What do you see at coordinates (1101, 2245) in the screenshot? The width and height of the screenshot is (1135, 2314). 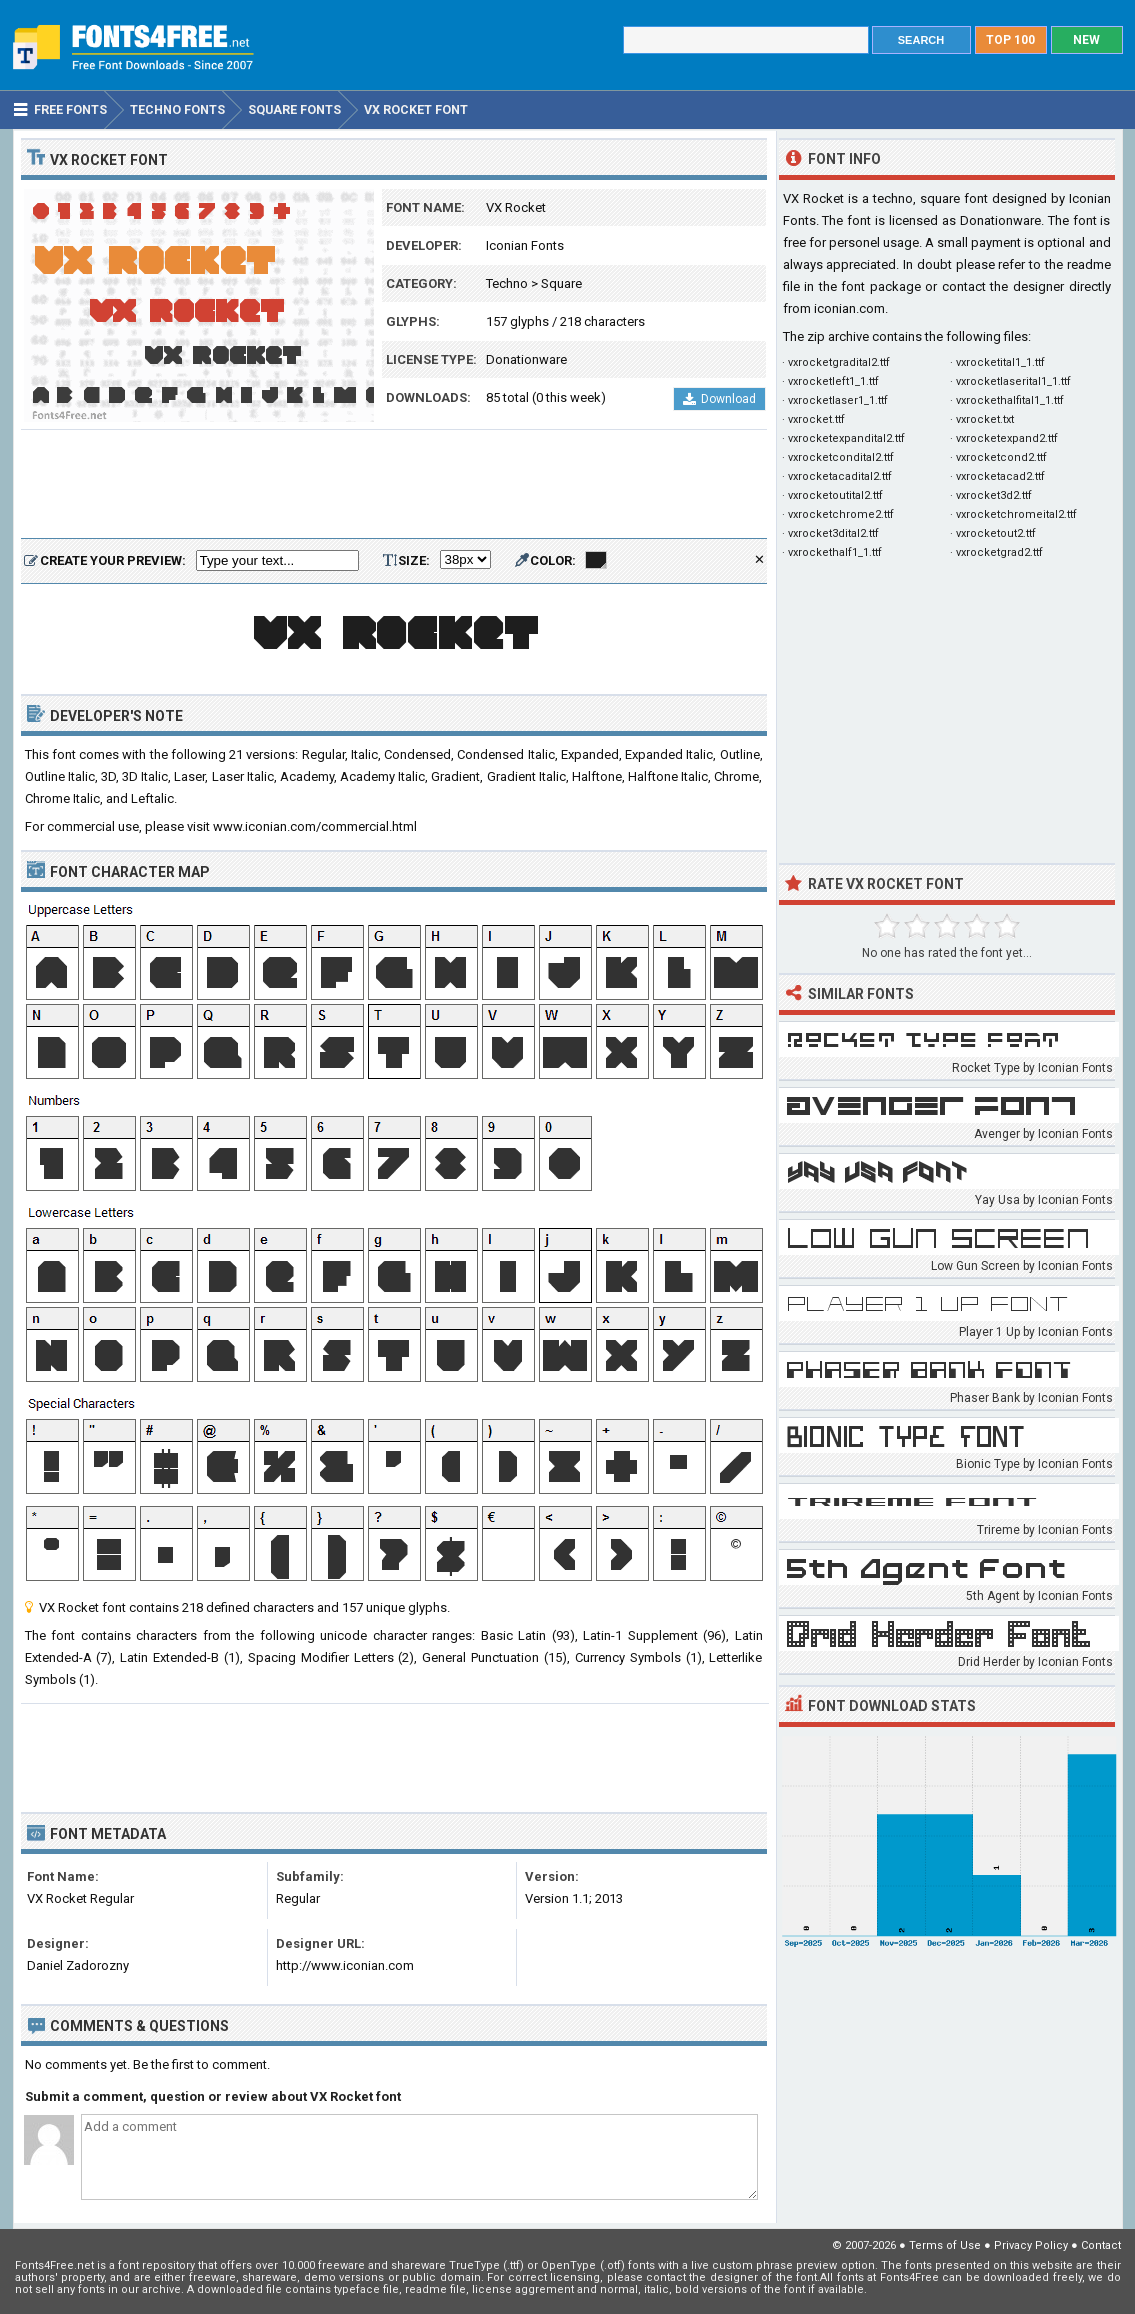 I see `Contact` at bounding box center [1101, 2245].